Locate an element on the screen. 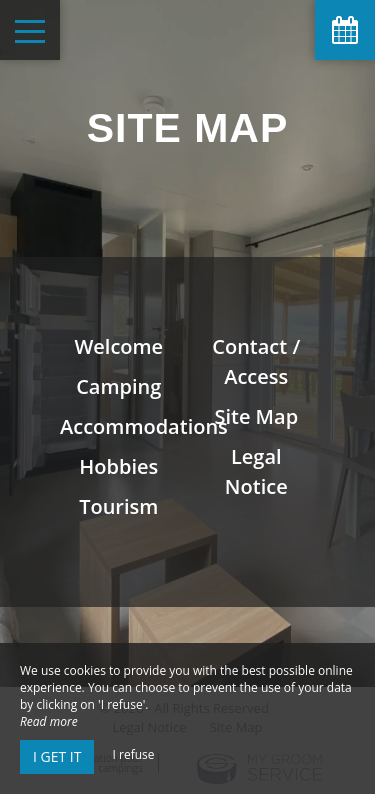  Camping is located at coordinates (118, 386).